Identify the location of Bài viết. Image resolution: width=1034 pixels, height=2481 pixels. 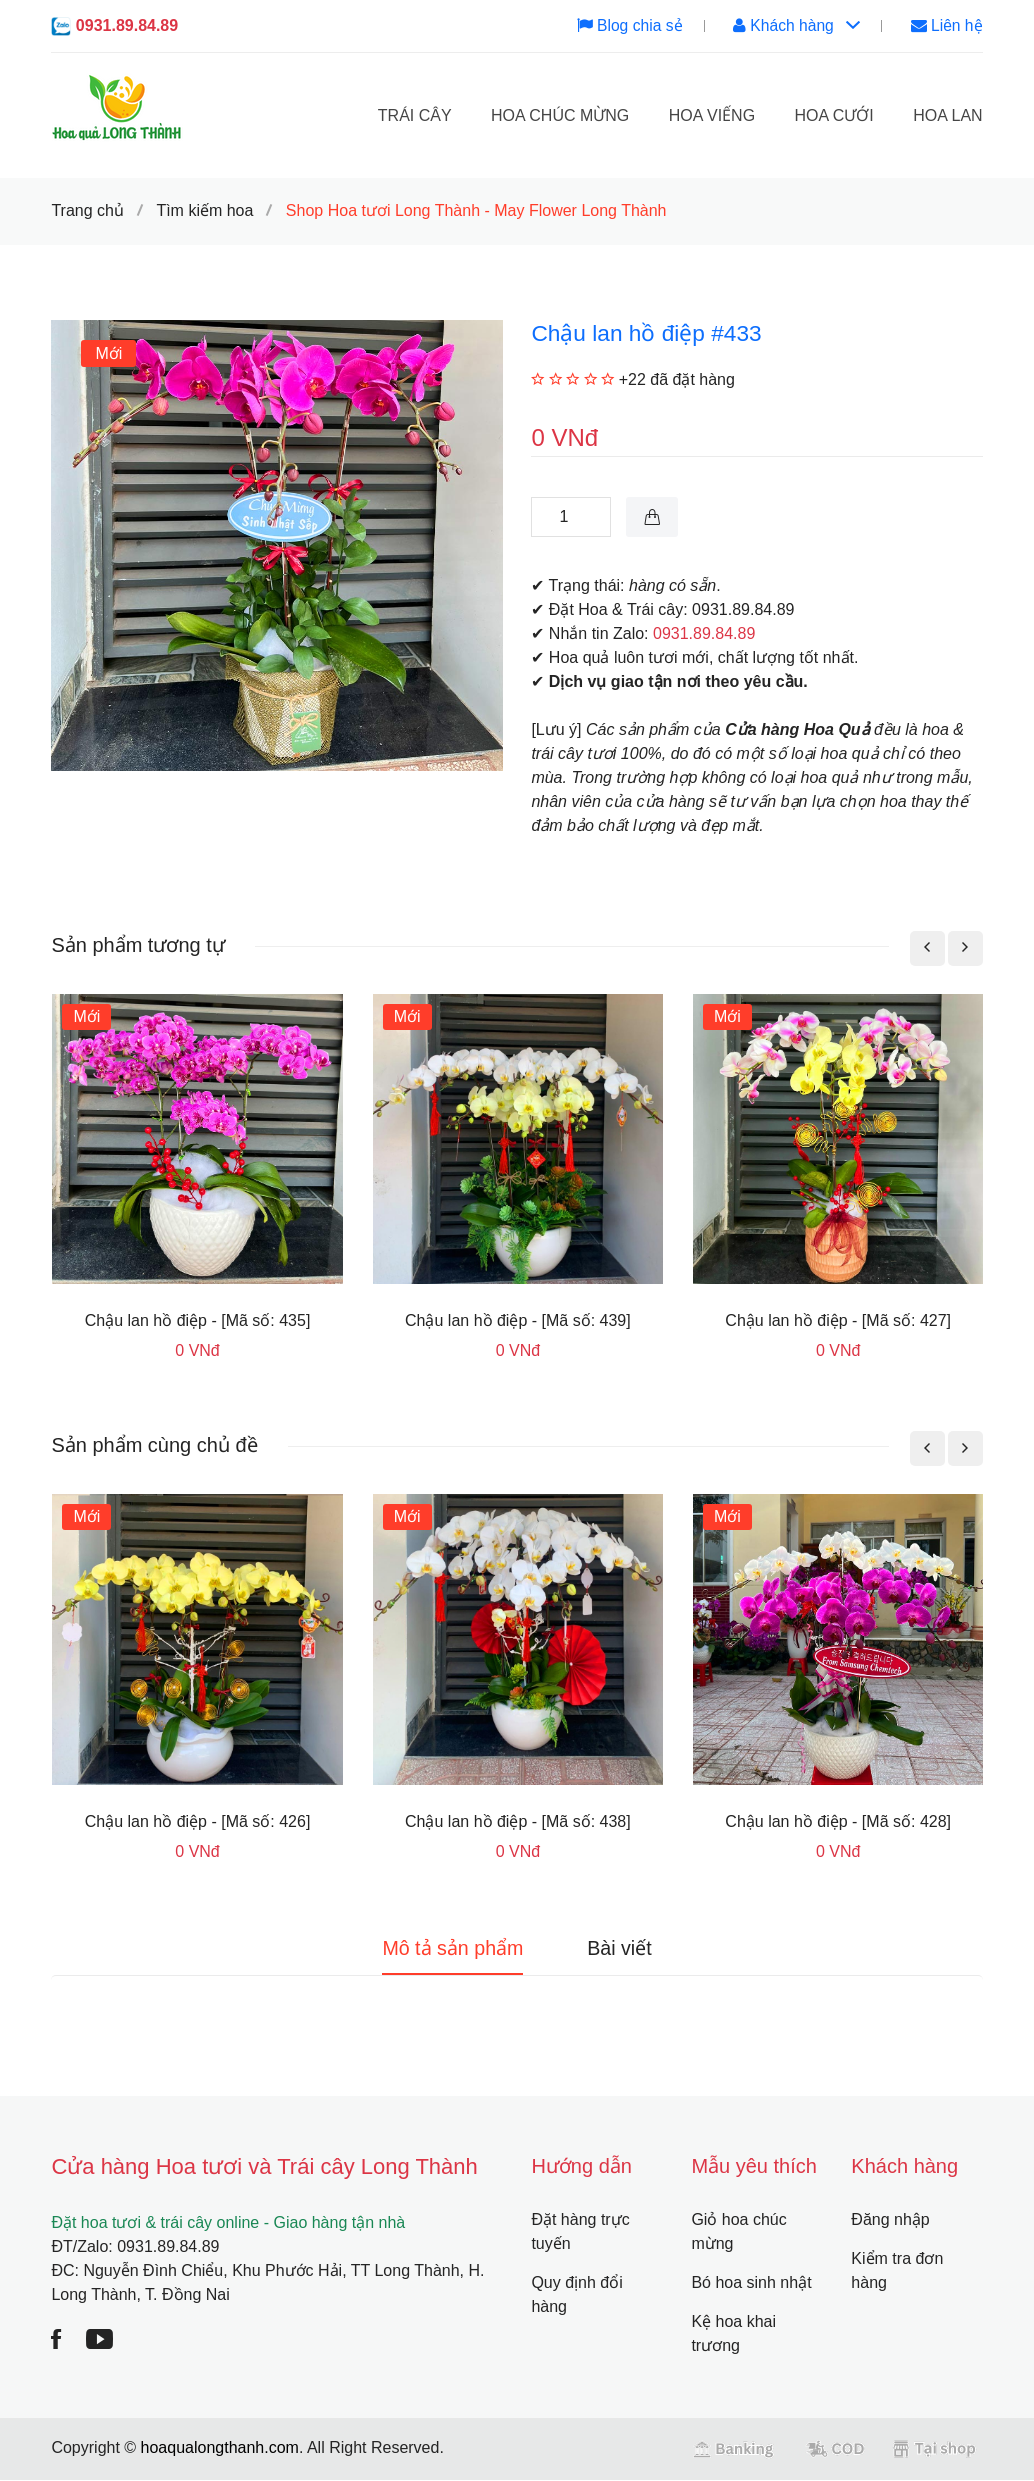
(623, 1949).